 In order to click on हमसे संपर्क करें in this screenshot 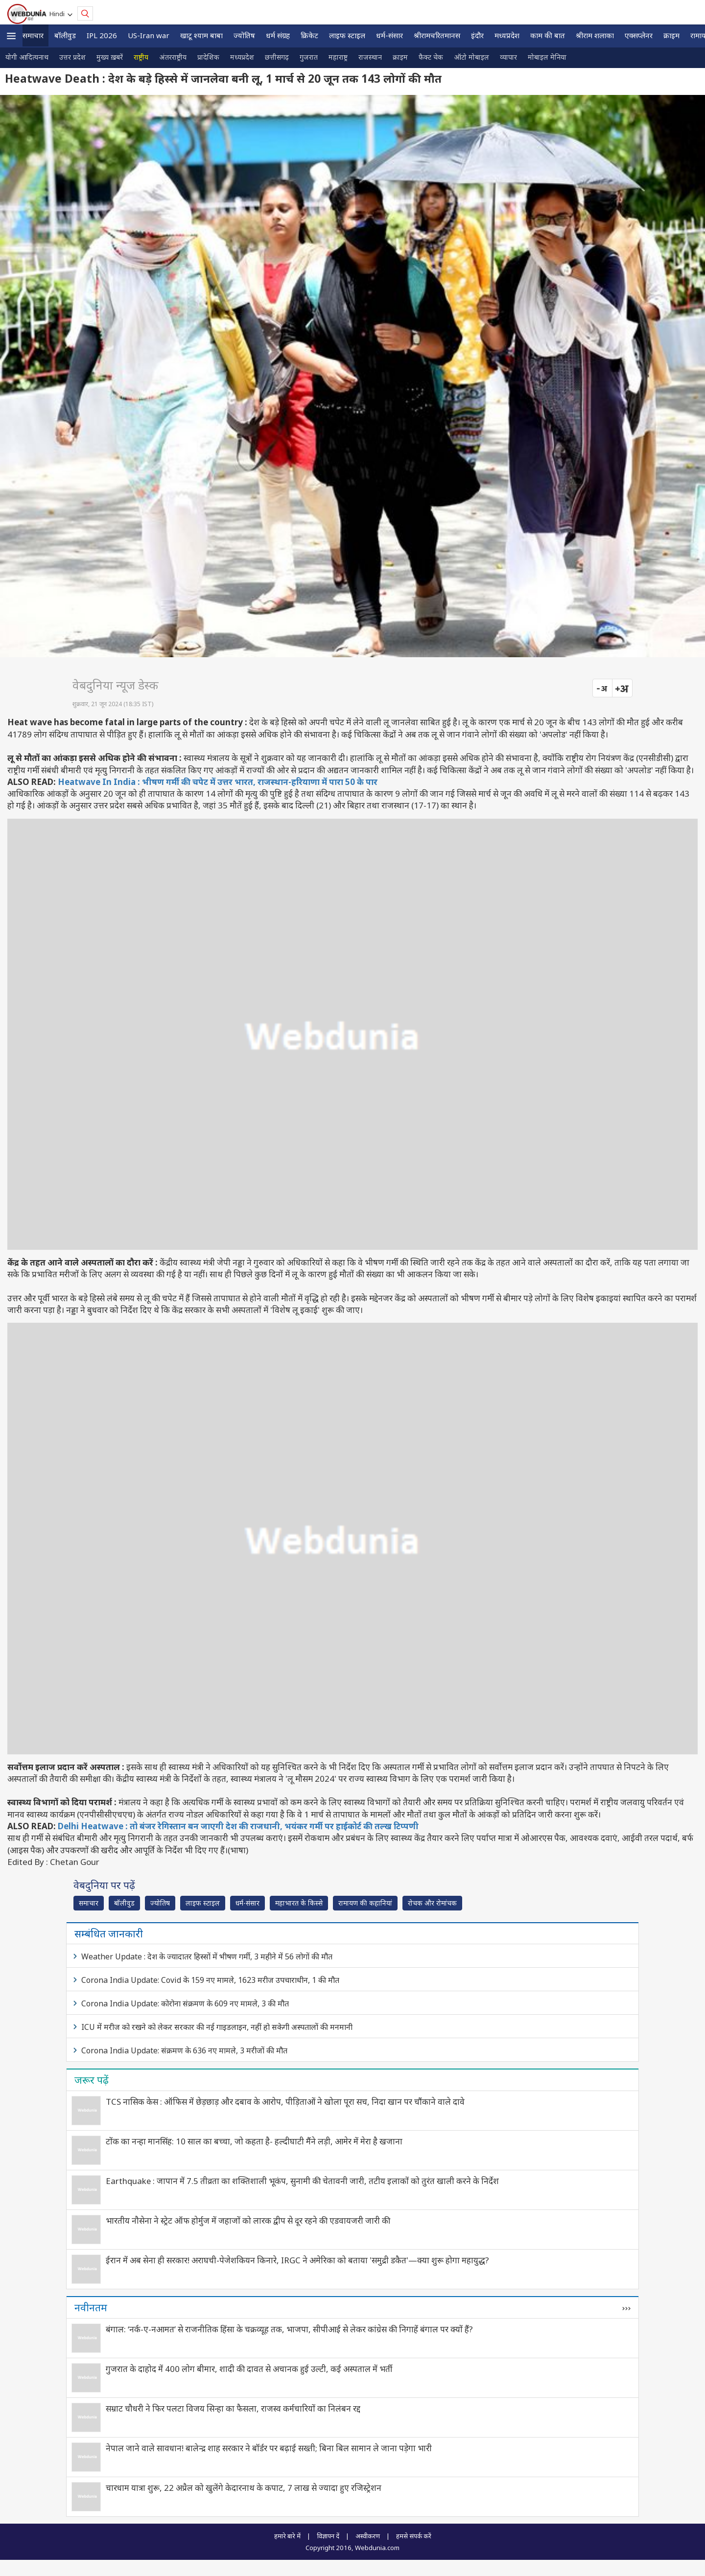, I will do `click(413, 2535)`.